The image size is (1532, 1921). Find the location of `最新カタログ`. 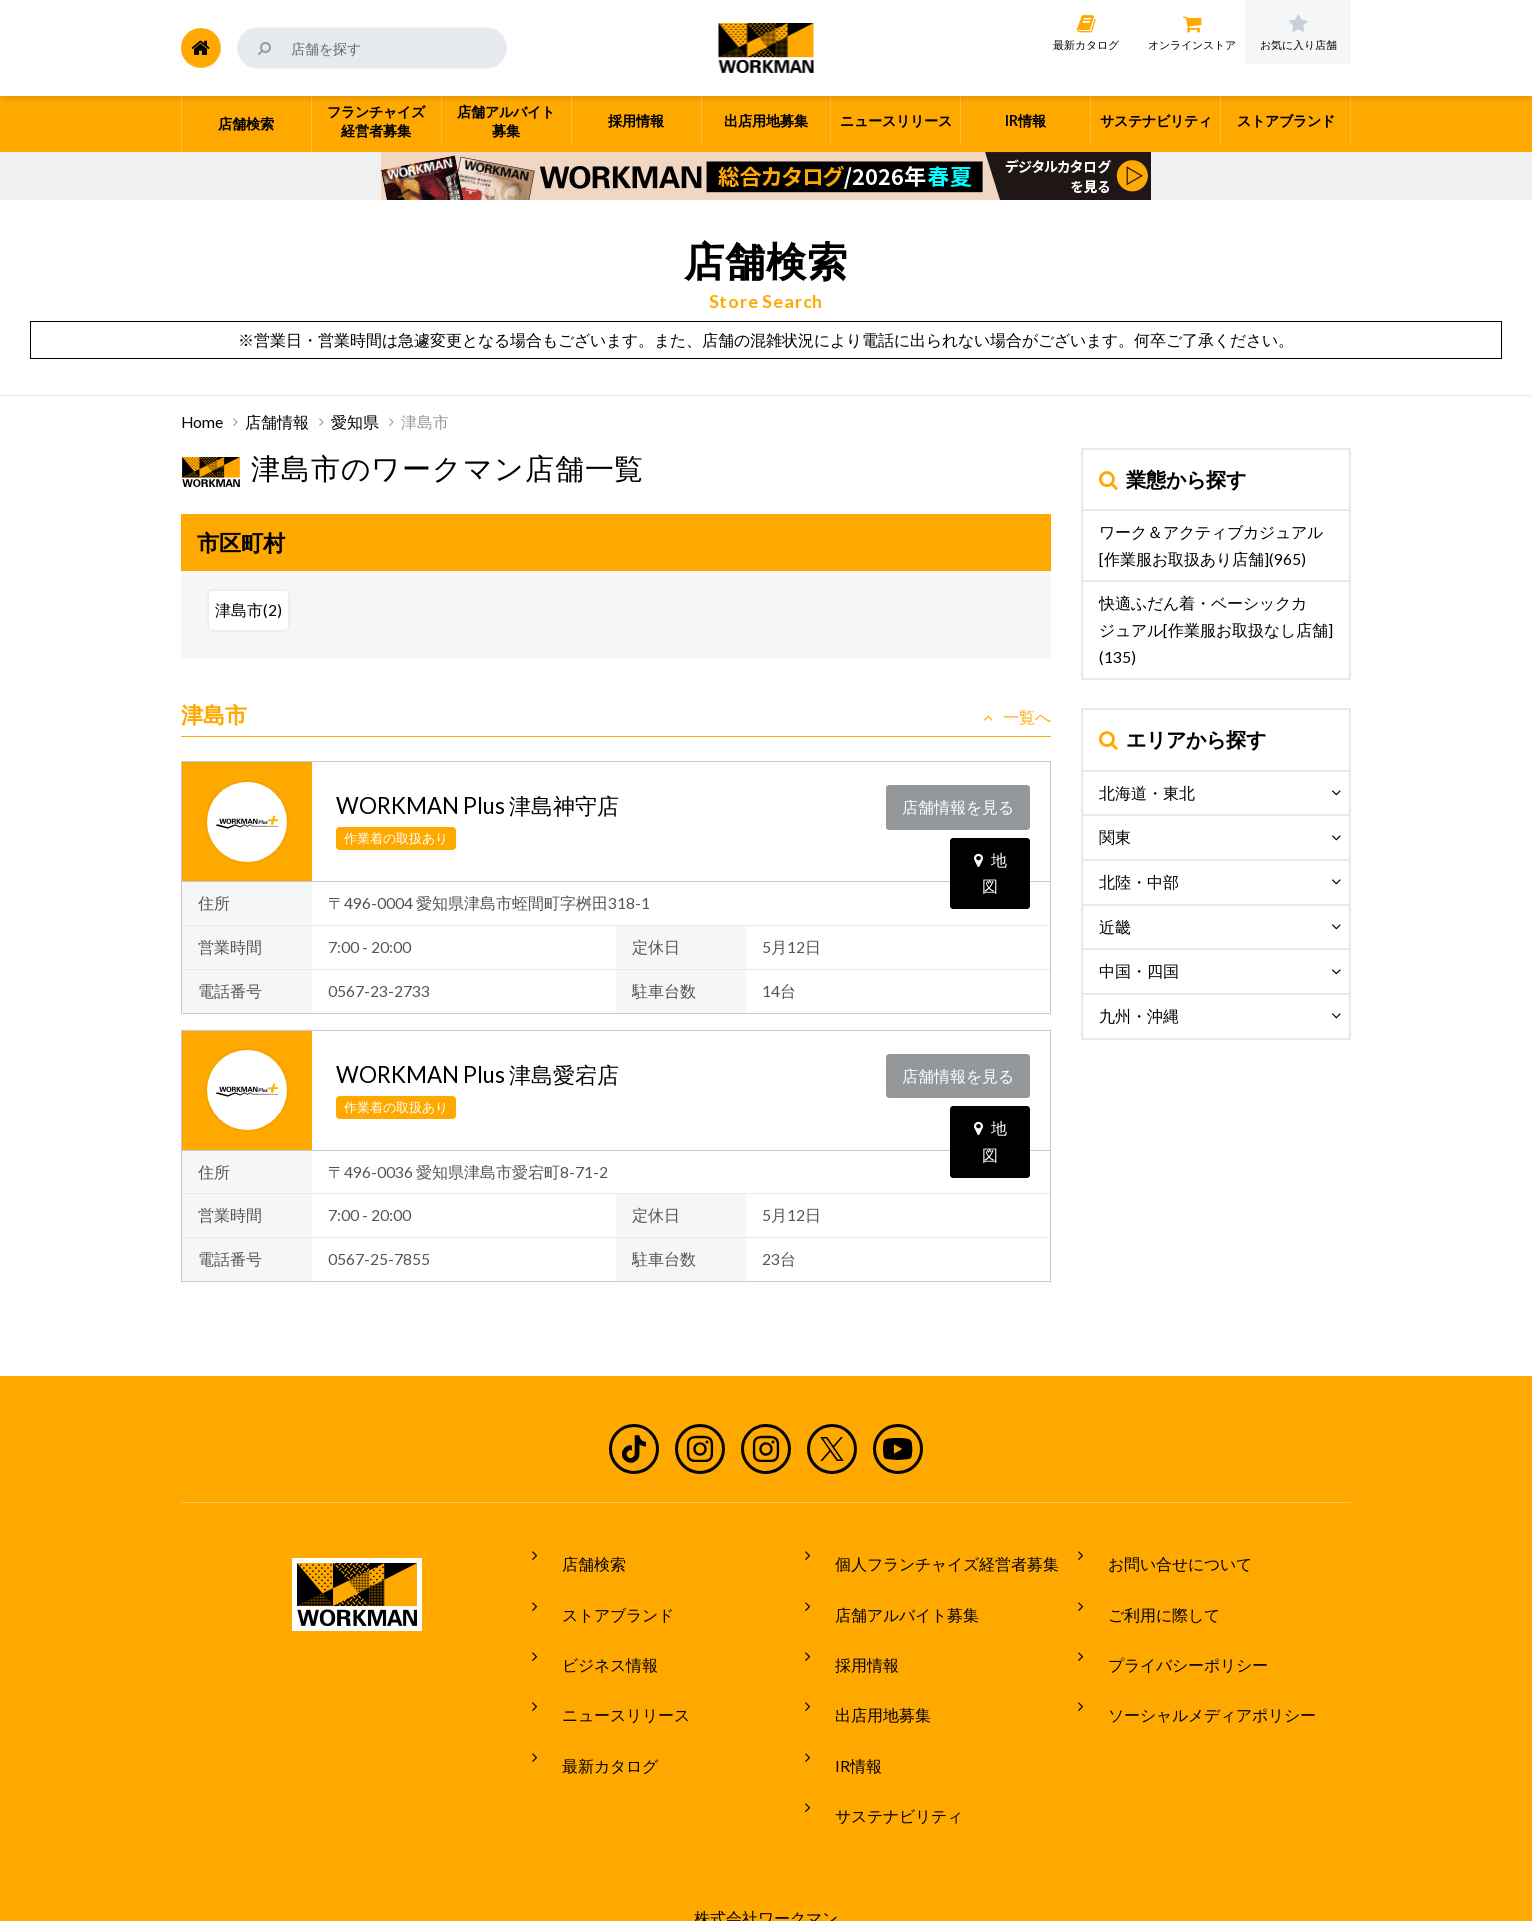

最新カタログ is located at coordinates (594, 1706).